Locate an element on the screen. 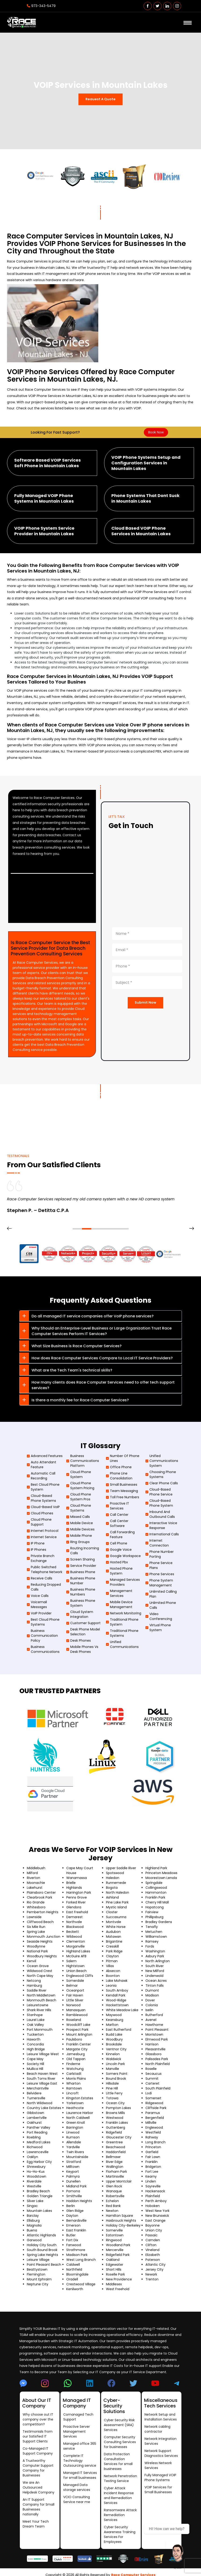  Neptune City is located at coordinates (37, 2278).